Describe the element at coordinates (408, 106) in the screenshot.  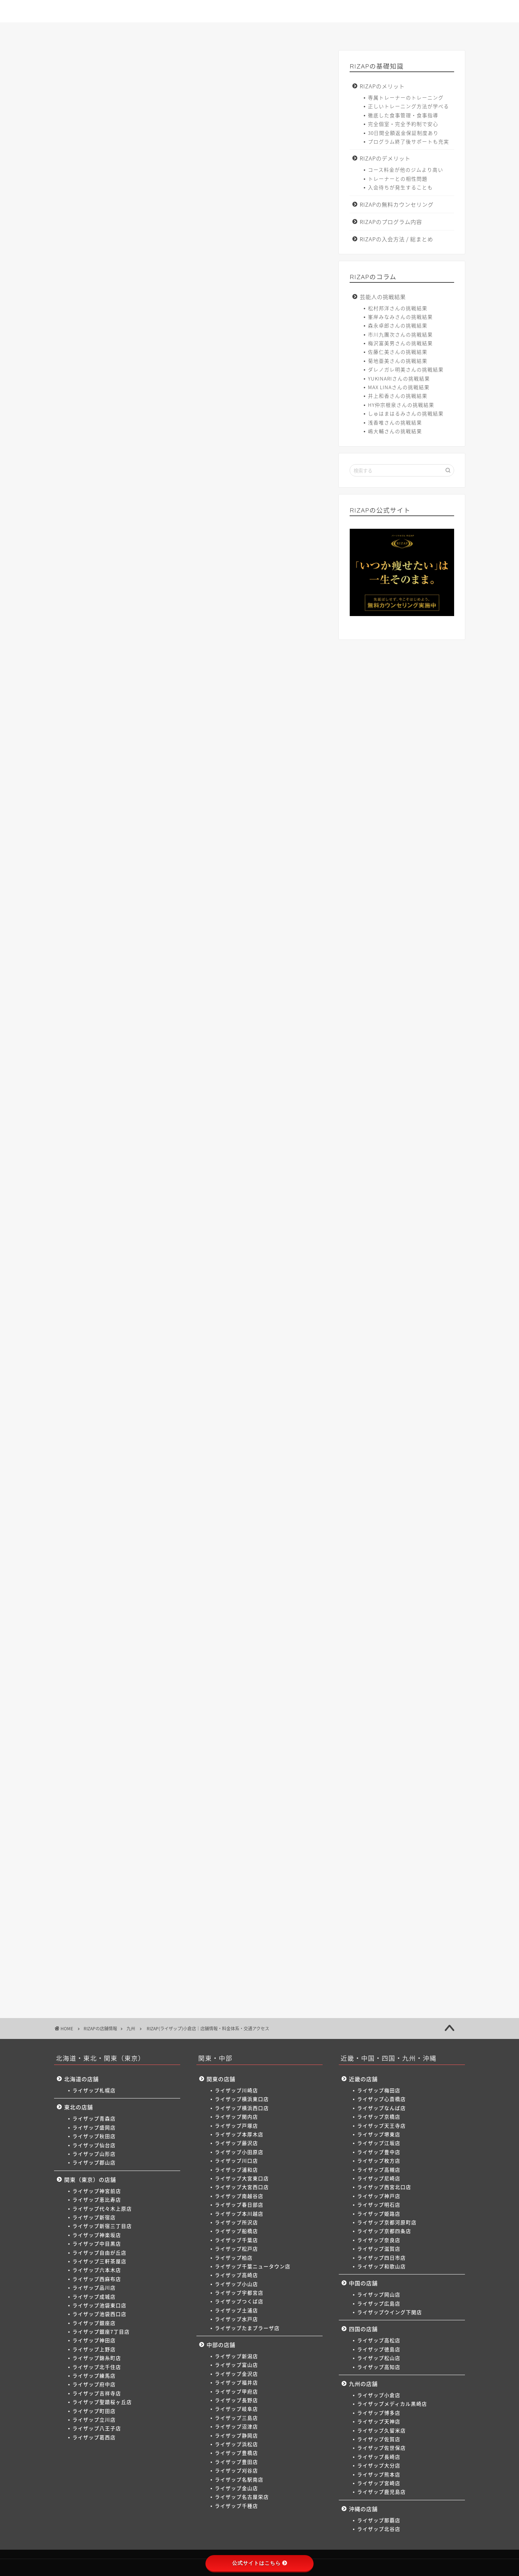
I see `正しいトレーニング方法が学べる` at that location.